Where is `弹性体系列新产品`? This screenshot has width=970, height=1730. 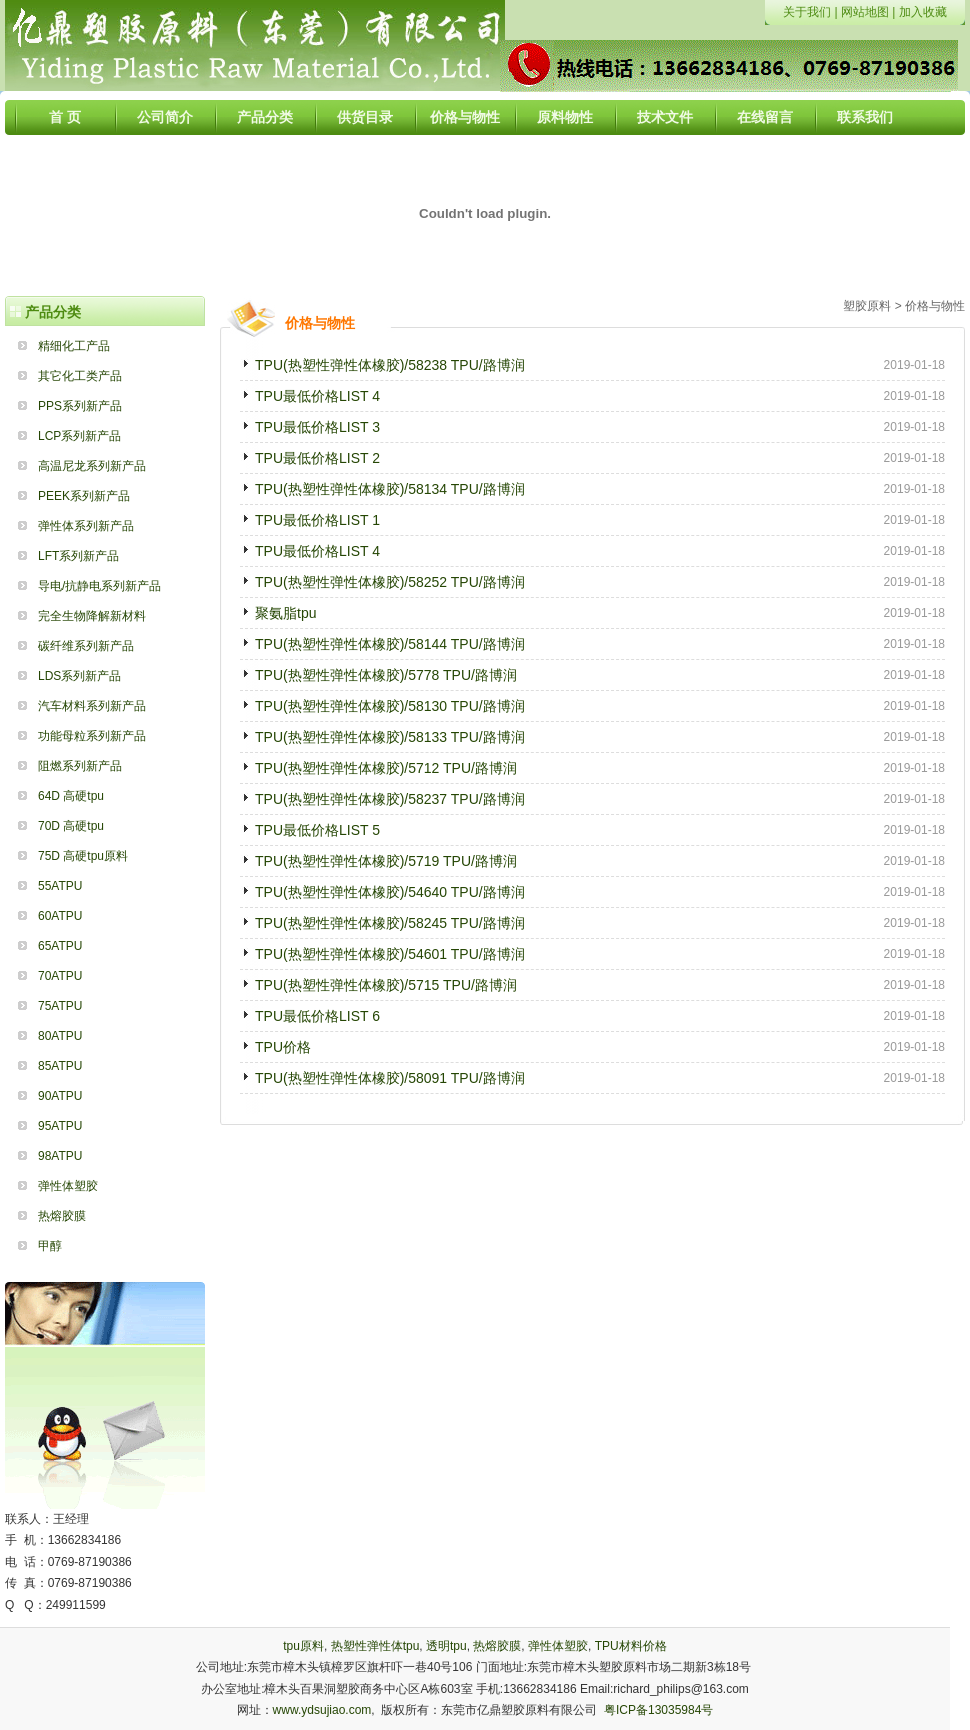 弹性体系列新产品 is located at coordinates (86, 526).